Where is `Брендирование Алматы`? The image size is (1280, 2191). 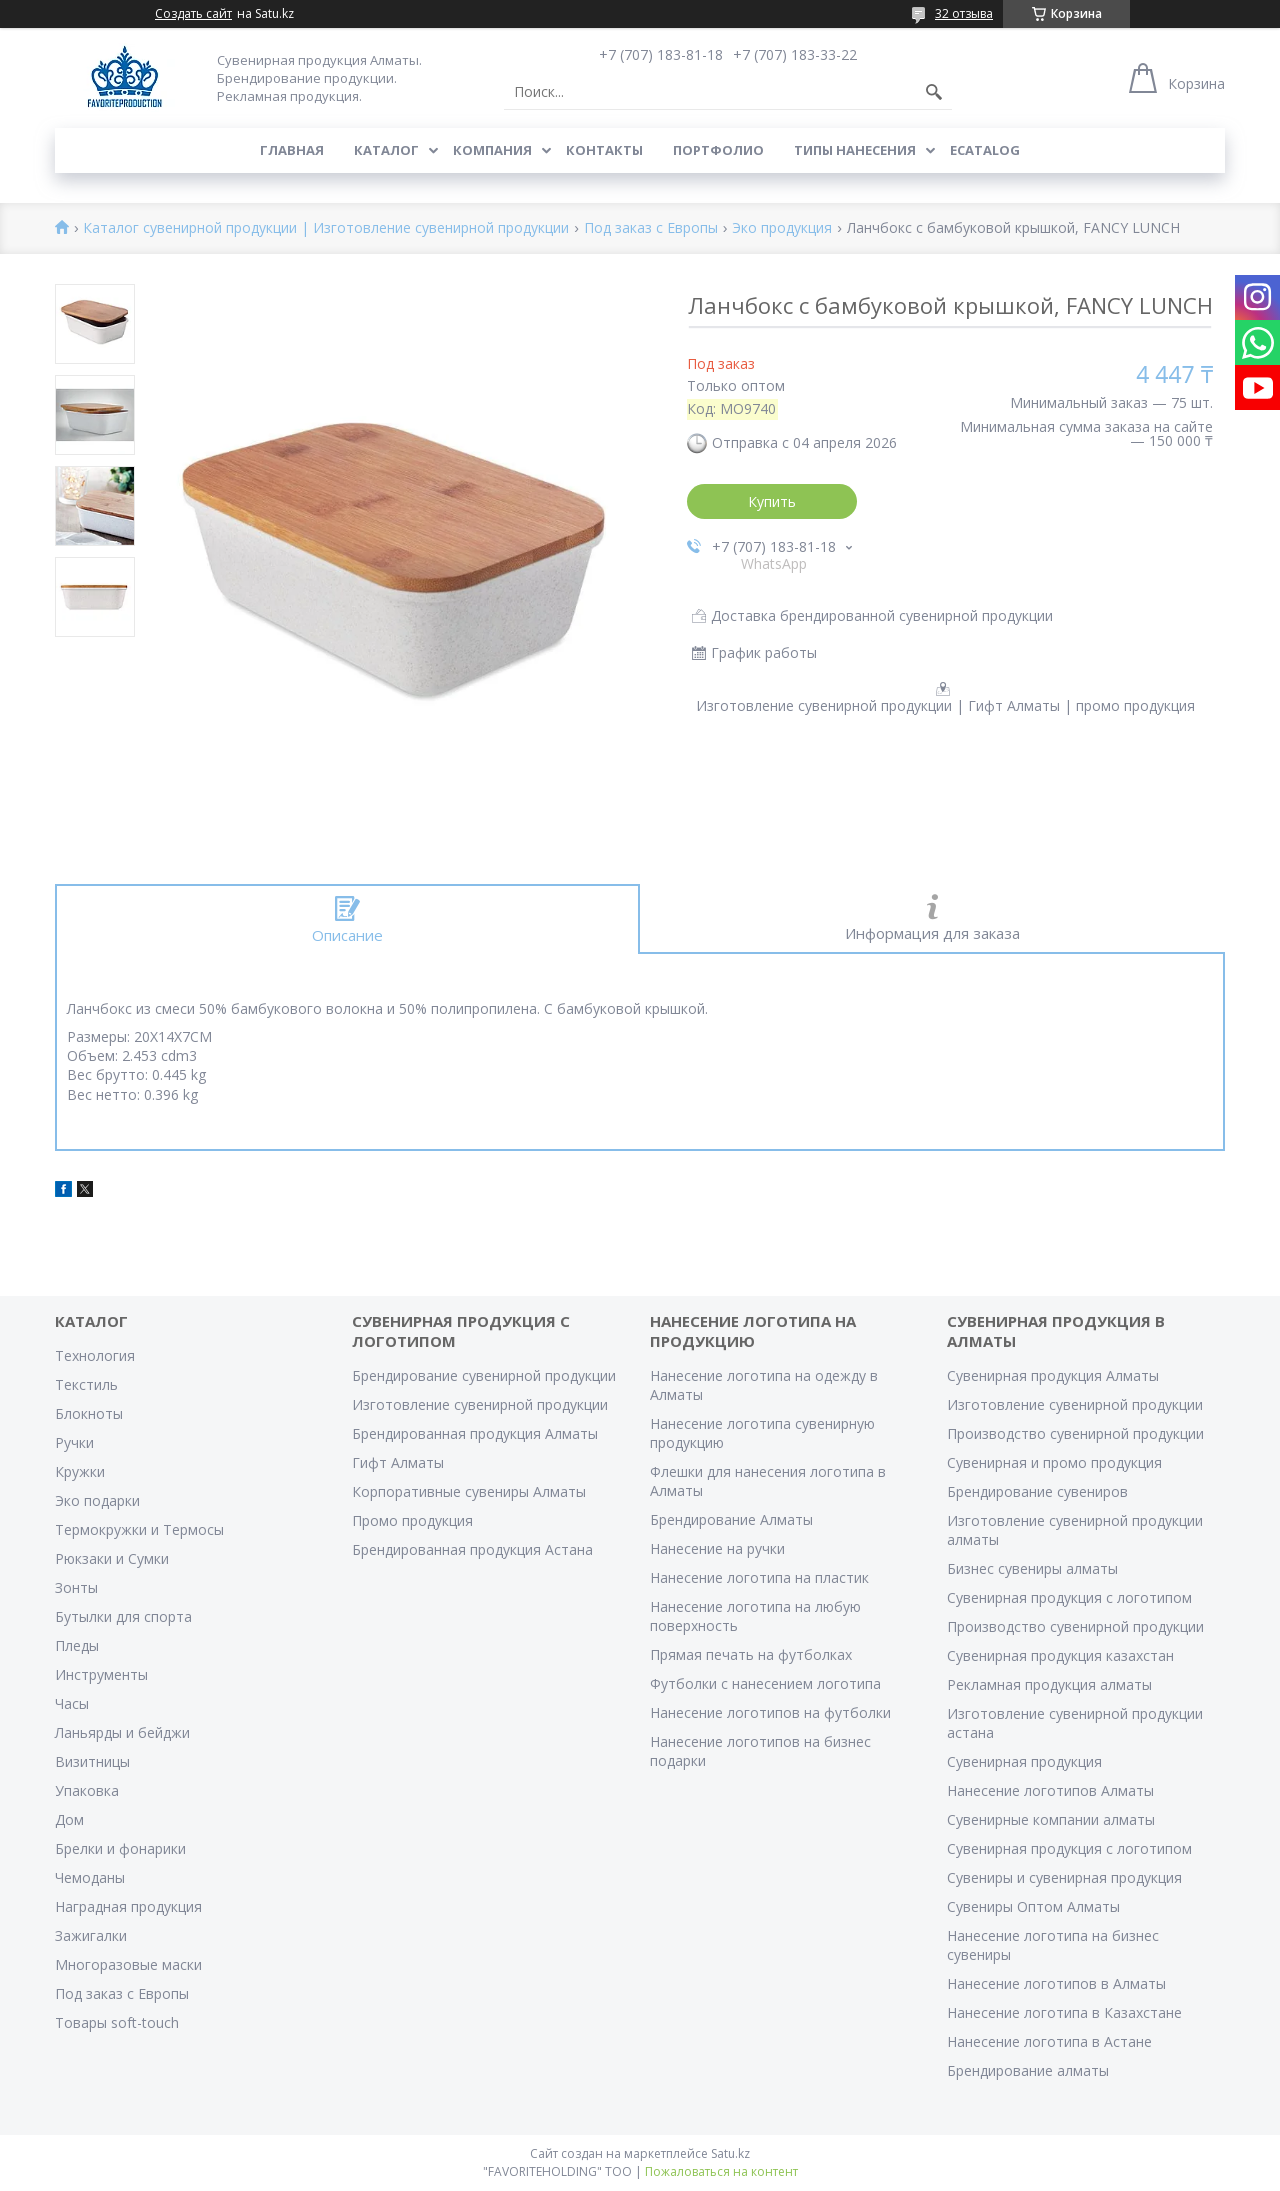 Брендирование Алматы is located at coordinates (731, 1519).